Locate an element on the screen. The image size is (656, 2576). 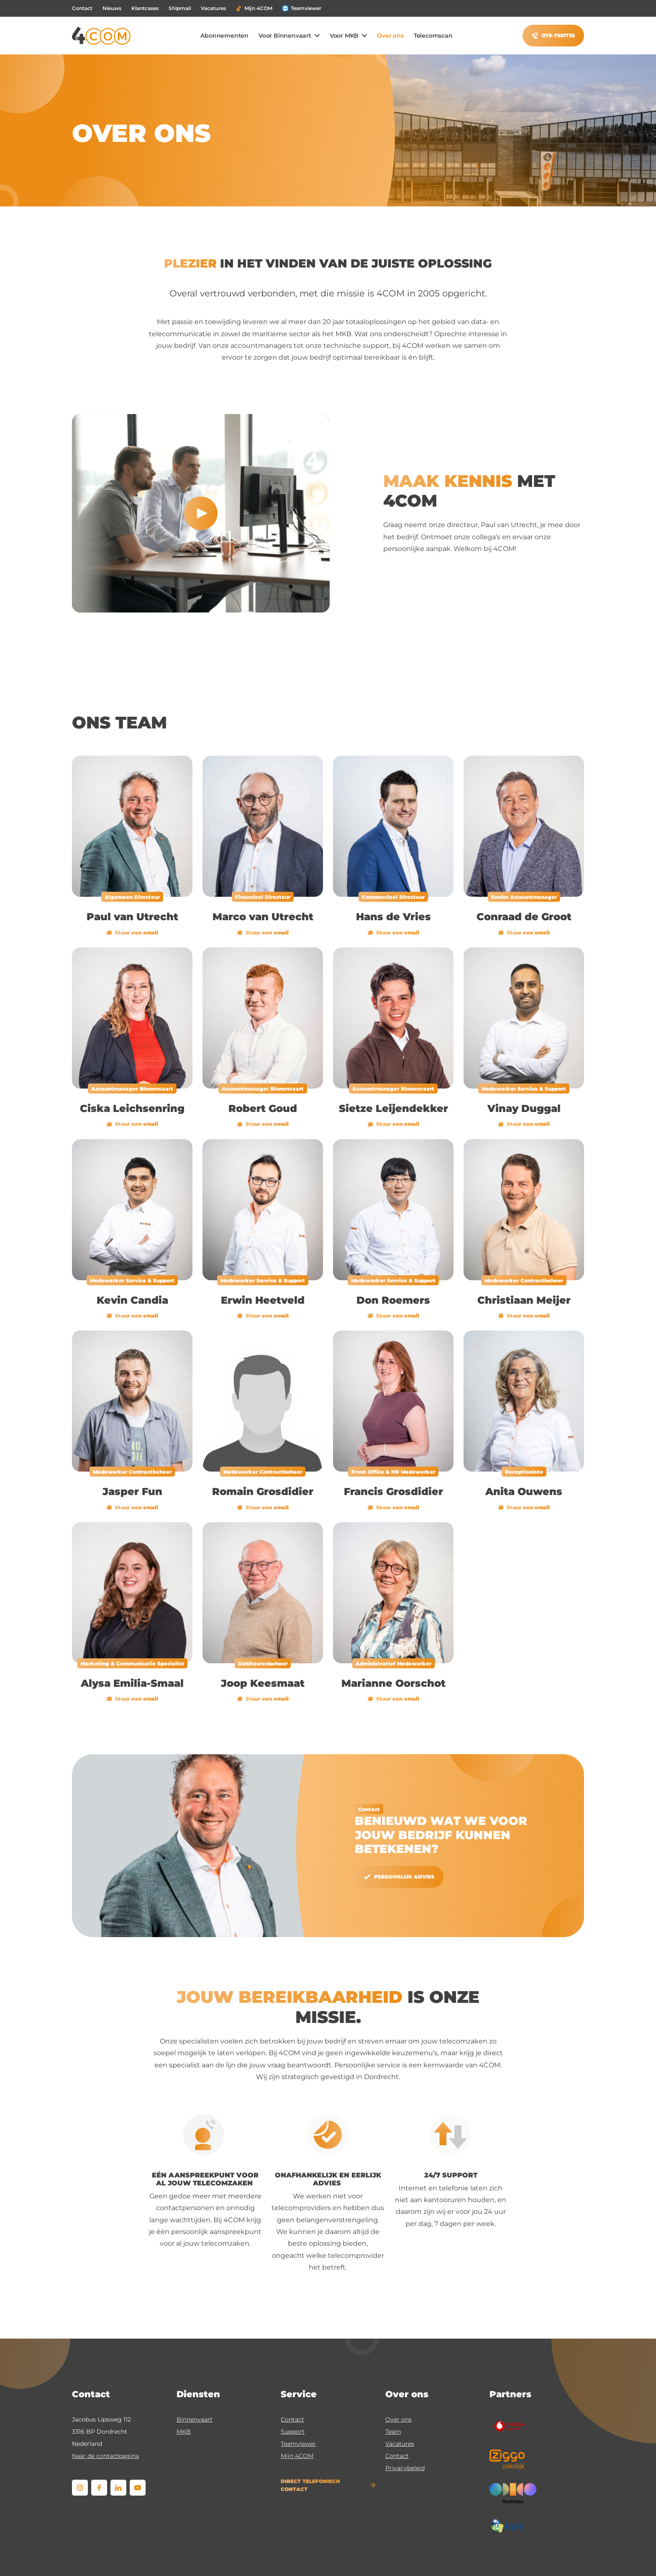
Binnenvaart is located at coordinates (195, 2419).